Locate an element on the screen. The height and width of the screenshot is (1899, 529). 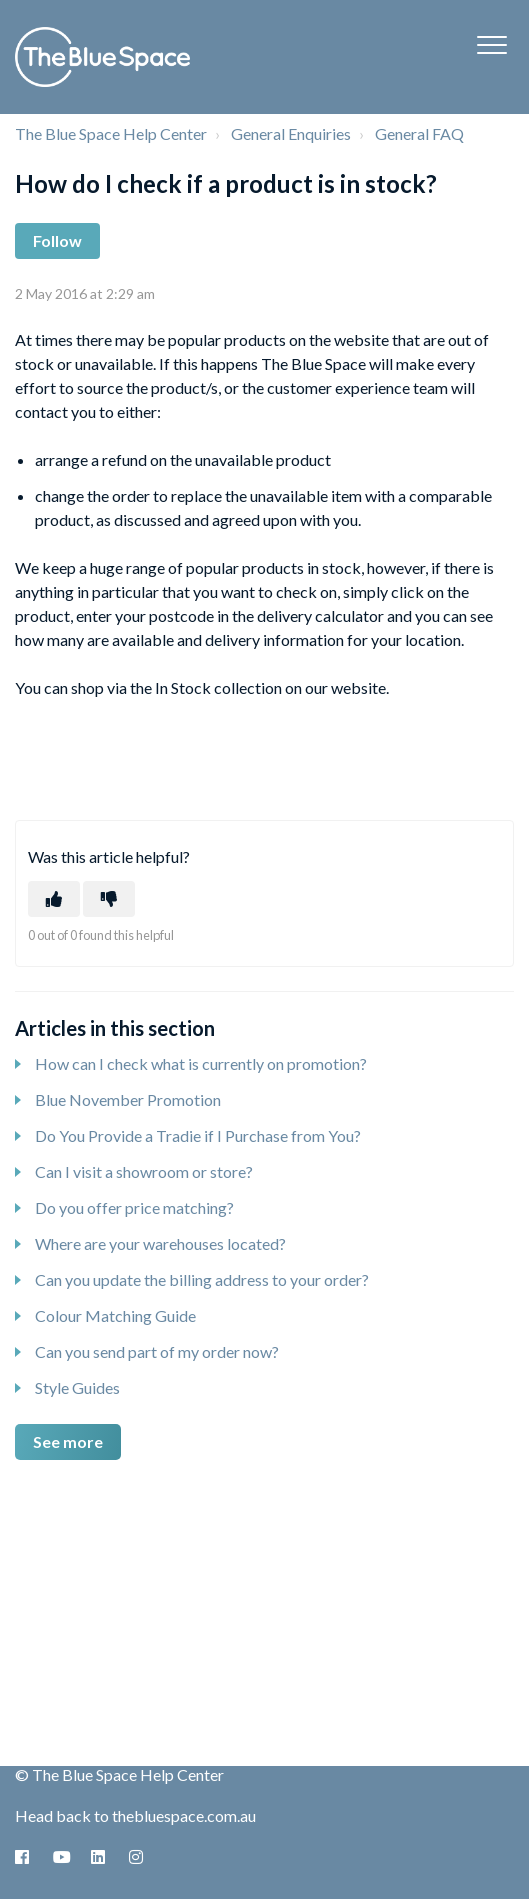
Follow [Follow Article] is located at coordinates (57, 240).